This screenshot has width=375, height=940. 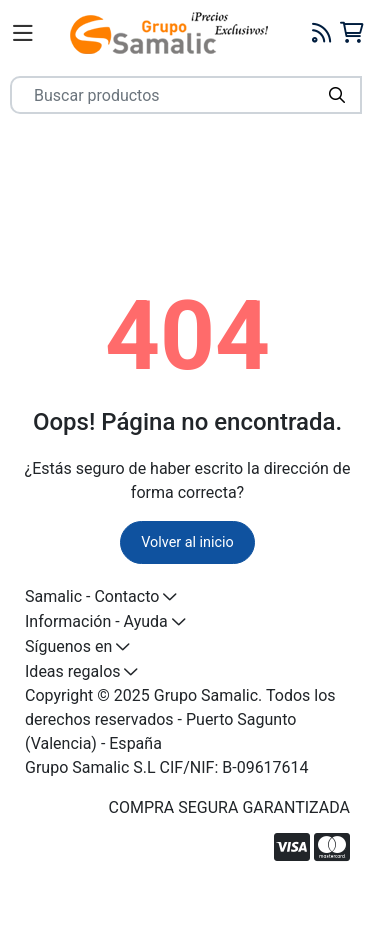 What do you see at coordinates (351, 32) in the screenshot?
I see `[Carrito]` at bounding box center [351, 32].